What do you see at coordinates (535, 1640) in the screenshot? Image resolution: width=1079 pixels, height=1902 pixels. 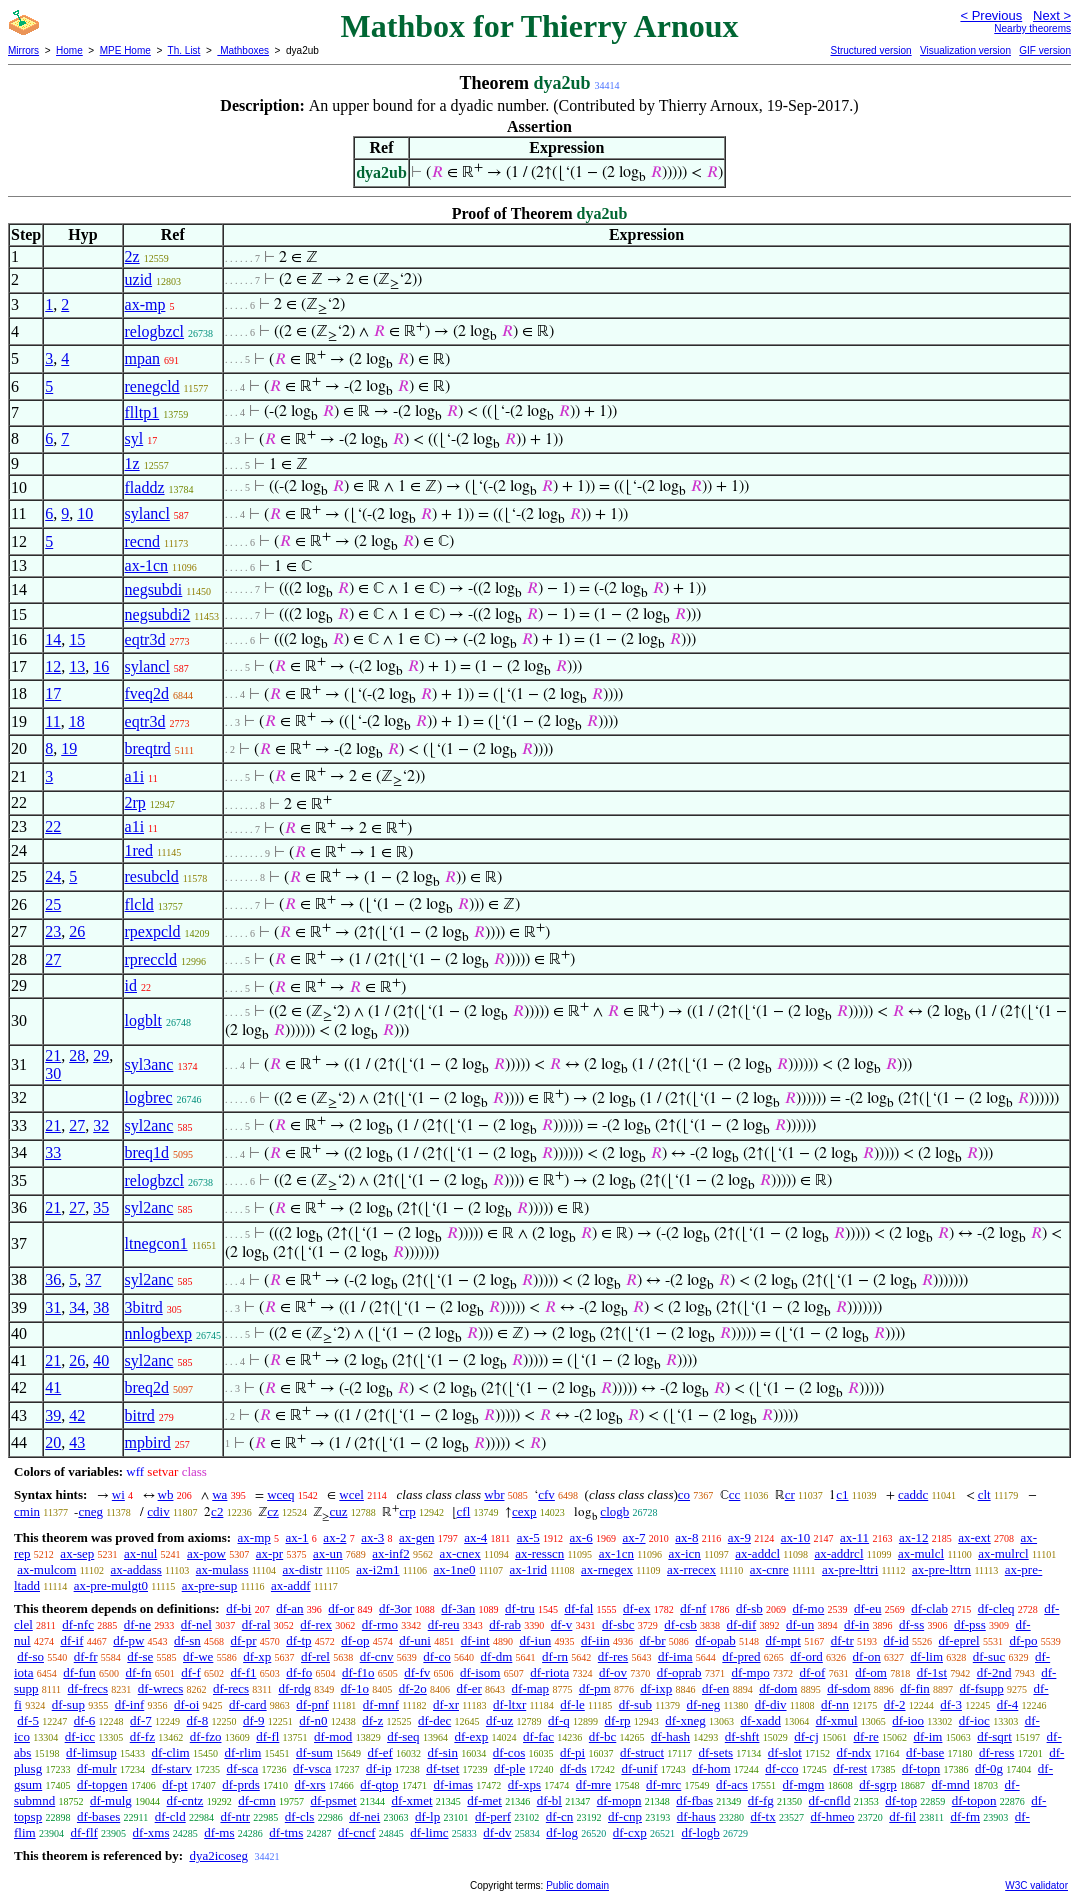 I see `df-iun` at bounding box center [535, 1640].